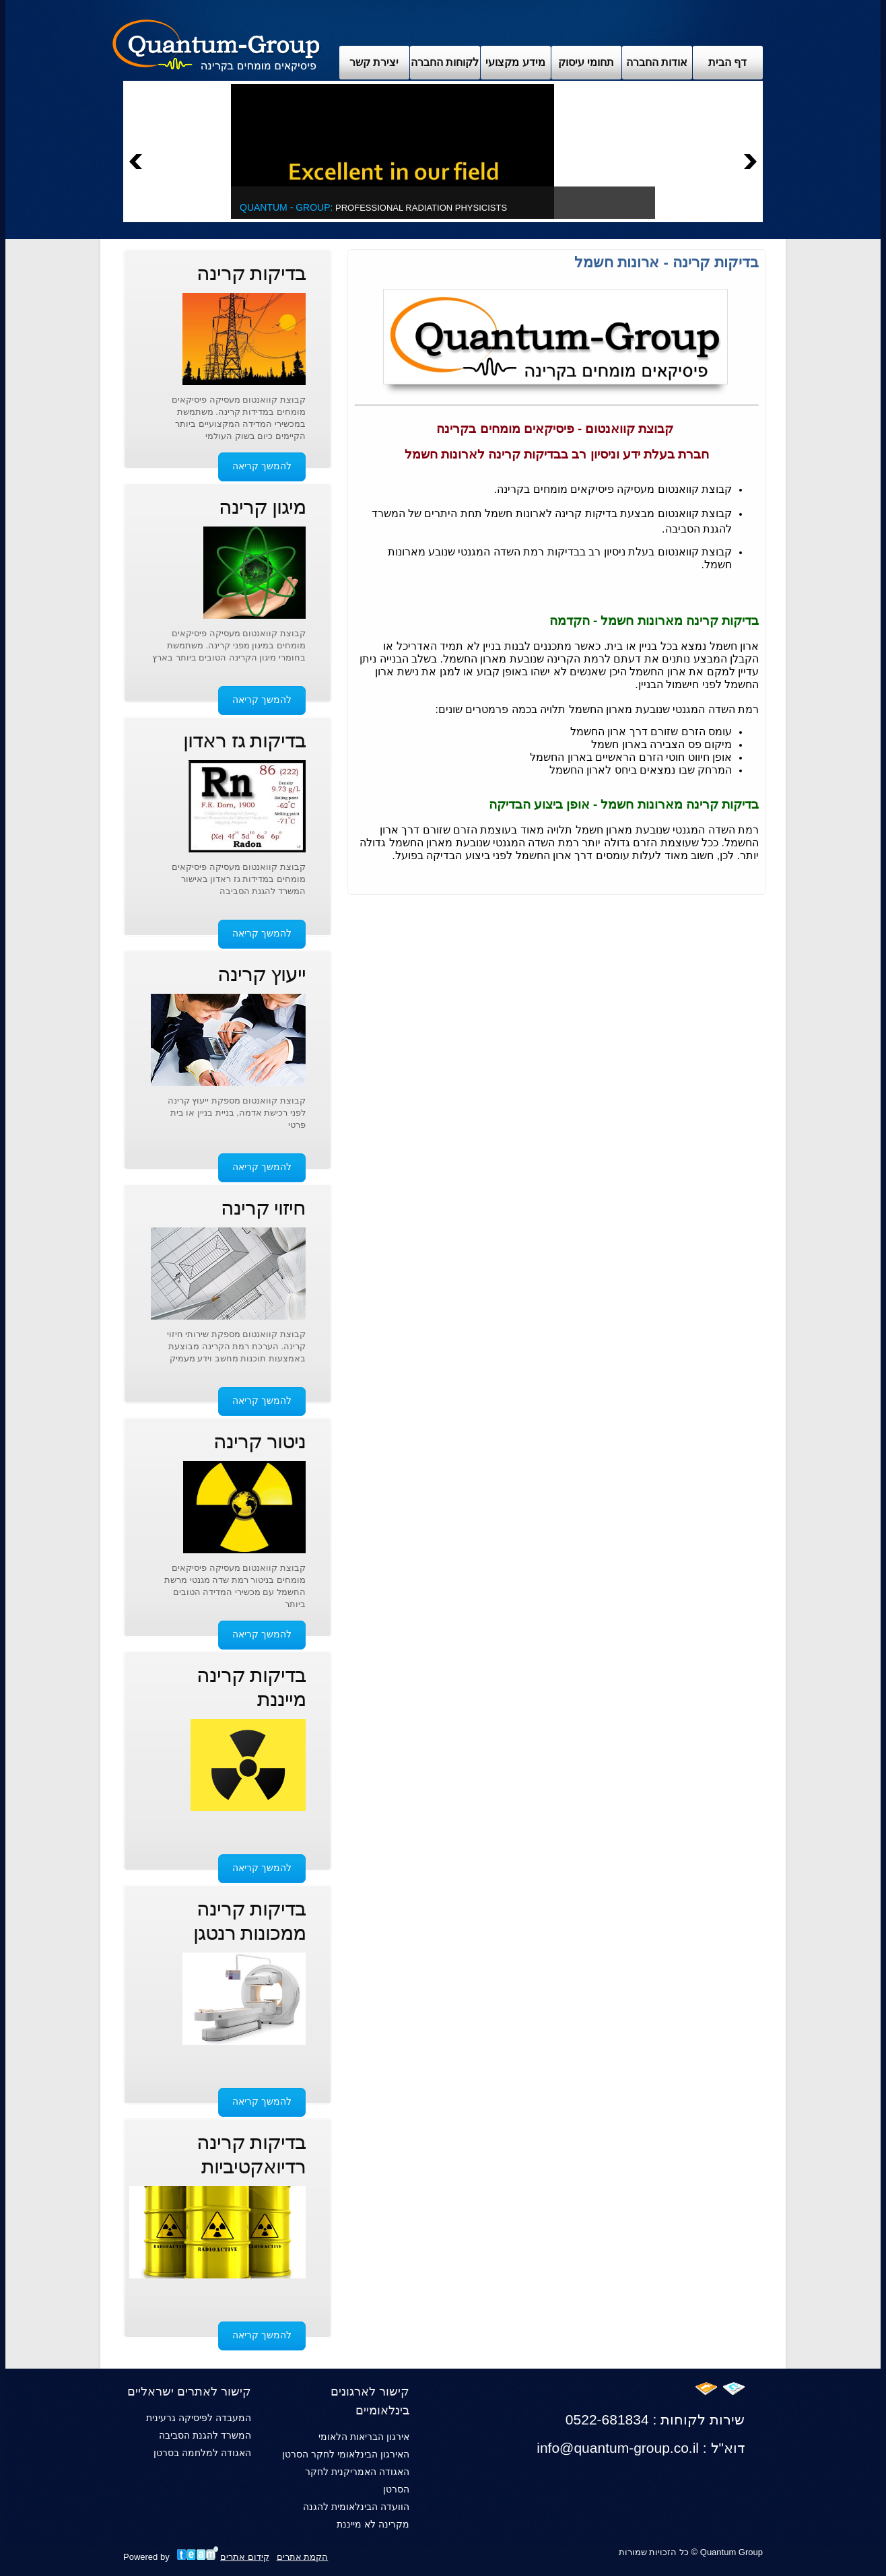 This screenshot has height=2576, width=886. What do you see at coordinates (363, 2436) in the screenshot?
I see `אירגון הבריאות הלאומי` at bounding box center [363, 2436].